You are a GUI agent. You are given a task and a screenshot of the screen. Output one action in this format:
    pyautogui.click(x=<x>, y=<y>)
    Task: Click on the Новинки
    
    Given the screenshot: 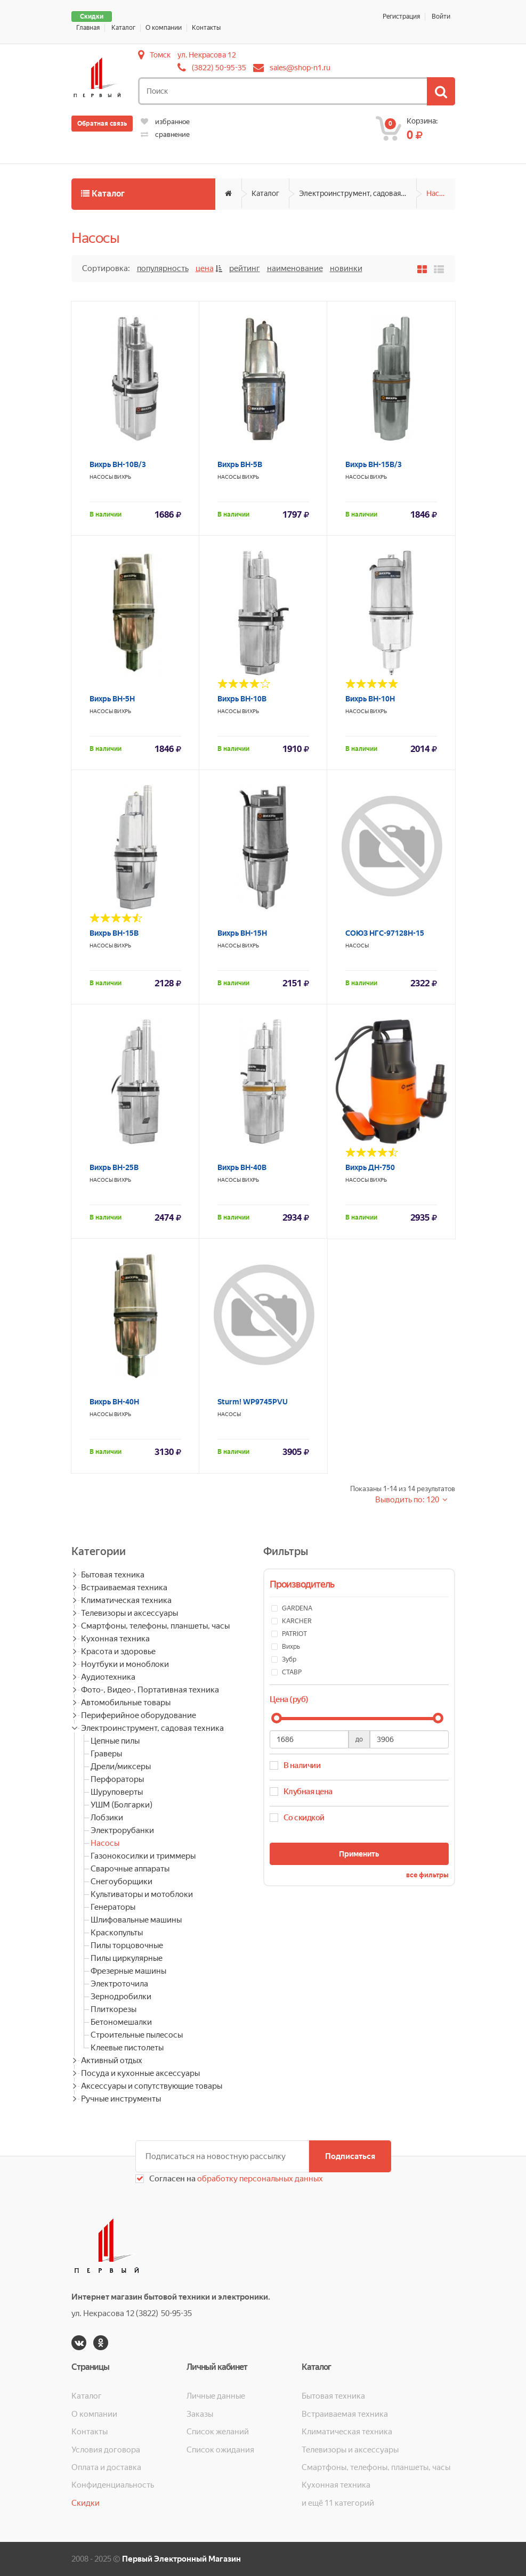 What is the action you would take?
    pyautogui.click(x=346, y=268)
    